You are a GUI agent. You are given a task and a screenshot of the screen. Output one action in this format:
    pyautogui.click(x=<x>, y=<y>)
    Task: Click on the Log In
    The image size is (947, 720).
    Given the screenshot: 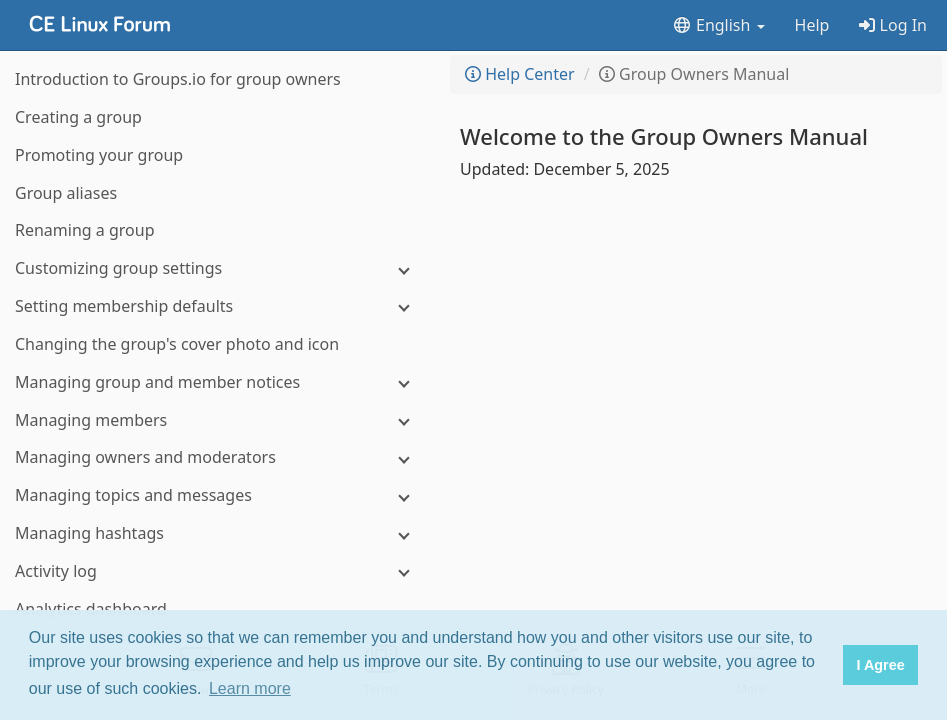 What is the action you would take?
    pyautogui.click(x=893, y=25)
    